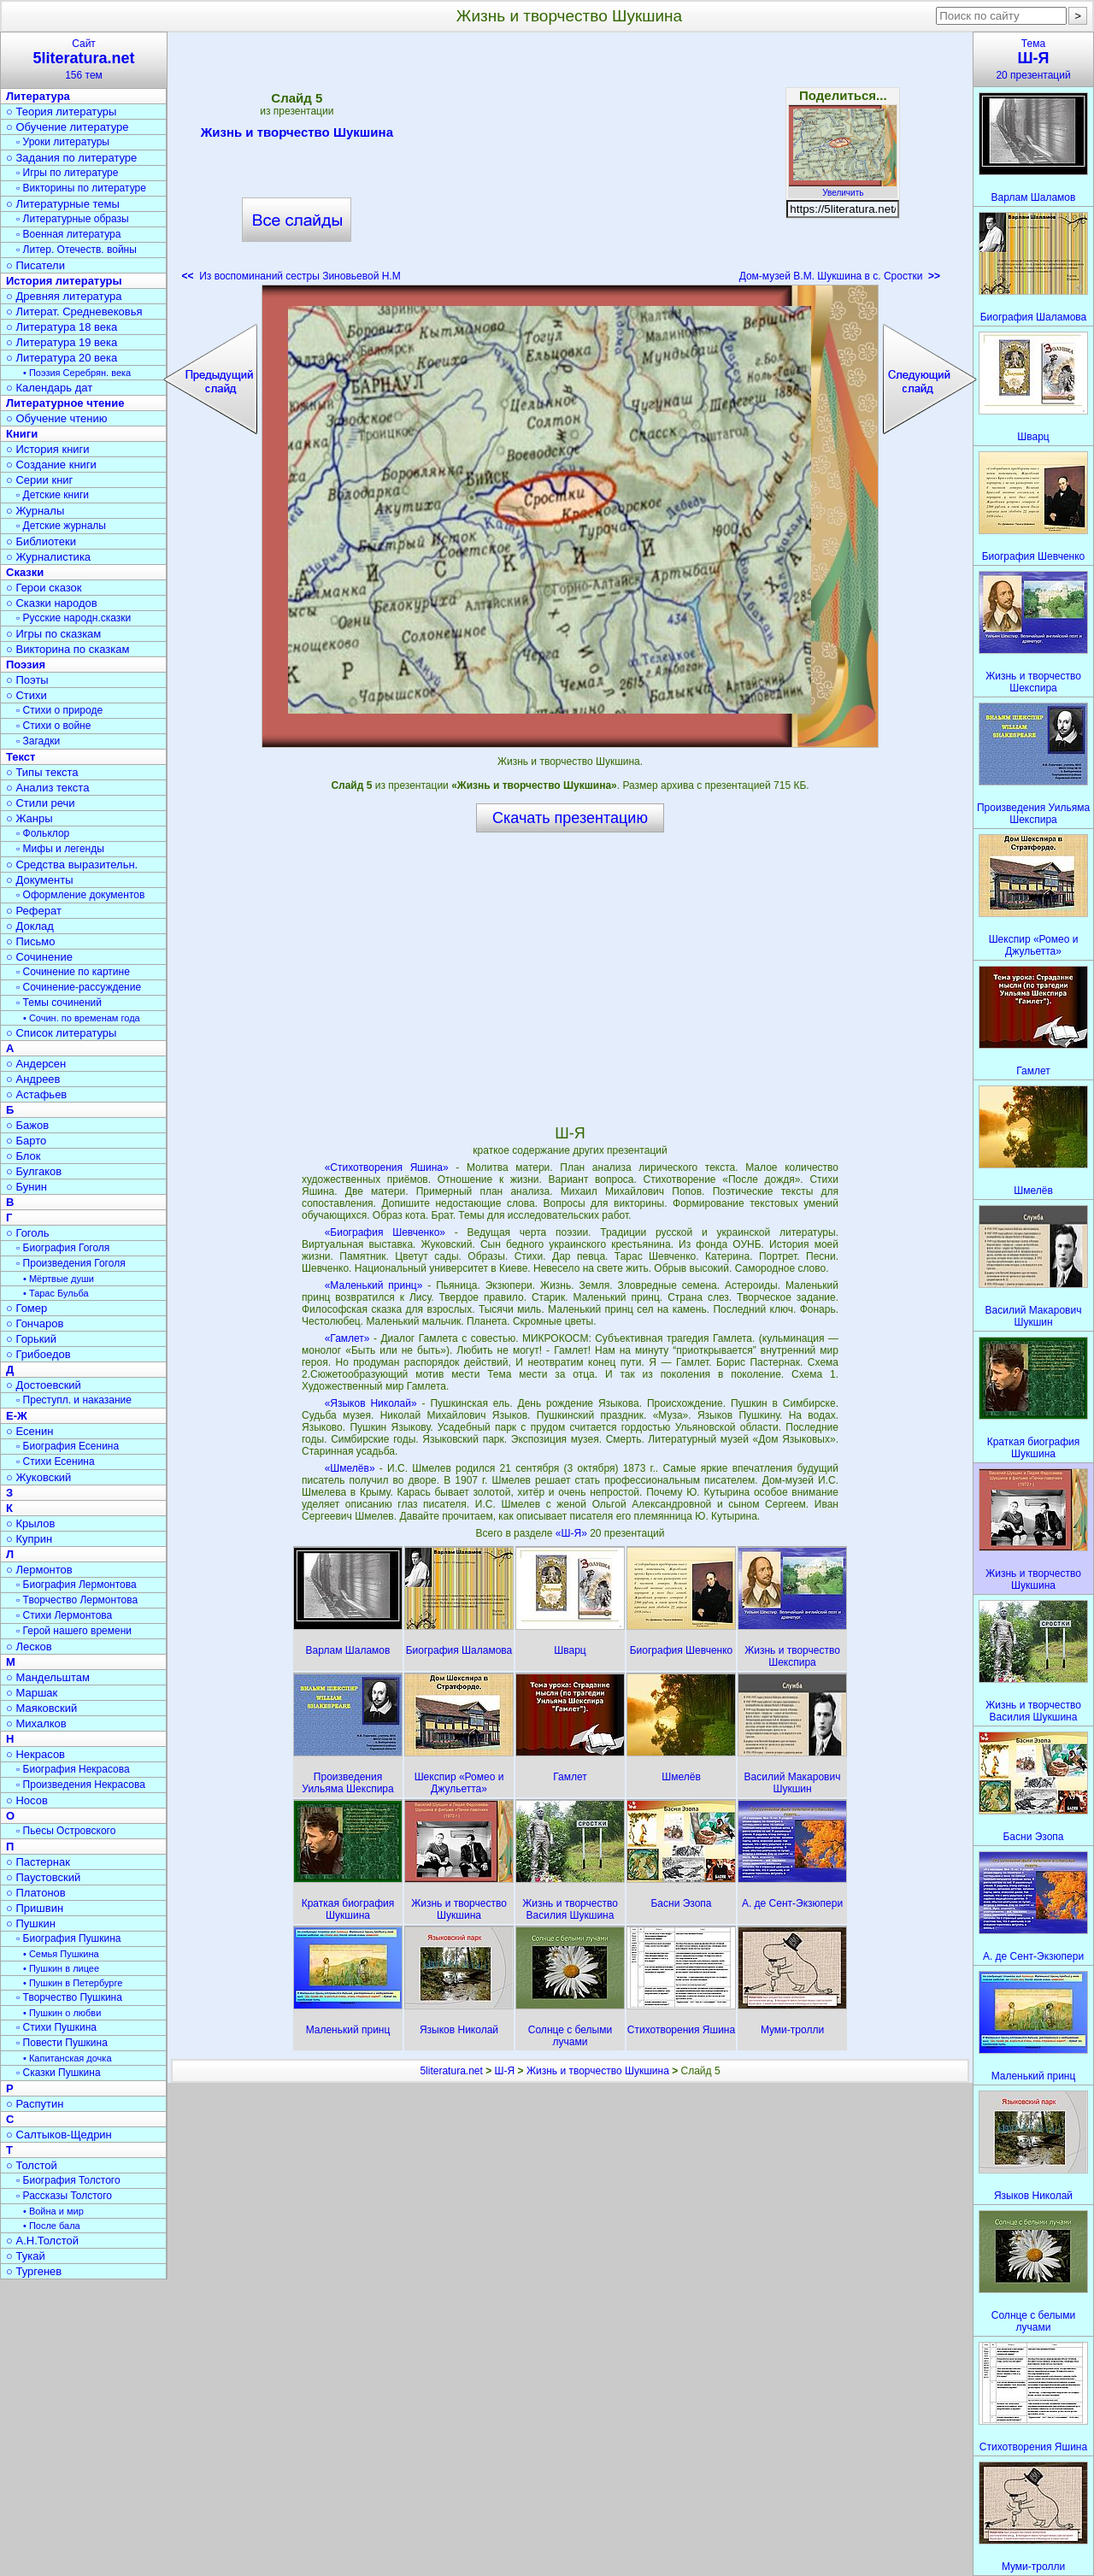 This screenshot has width=1094, height=2576. What do you see at coordinates (76, 1585) in the screenshot?
I see `▫ Биография Лермонтова` at bounding box center [76, 1585].